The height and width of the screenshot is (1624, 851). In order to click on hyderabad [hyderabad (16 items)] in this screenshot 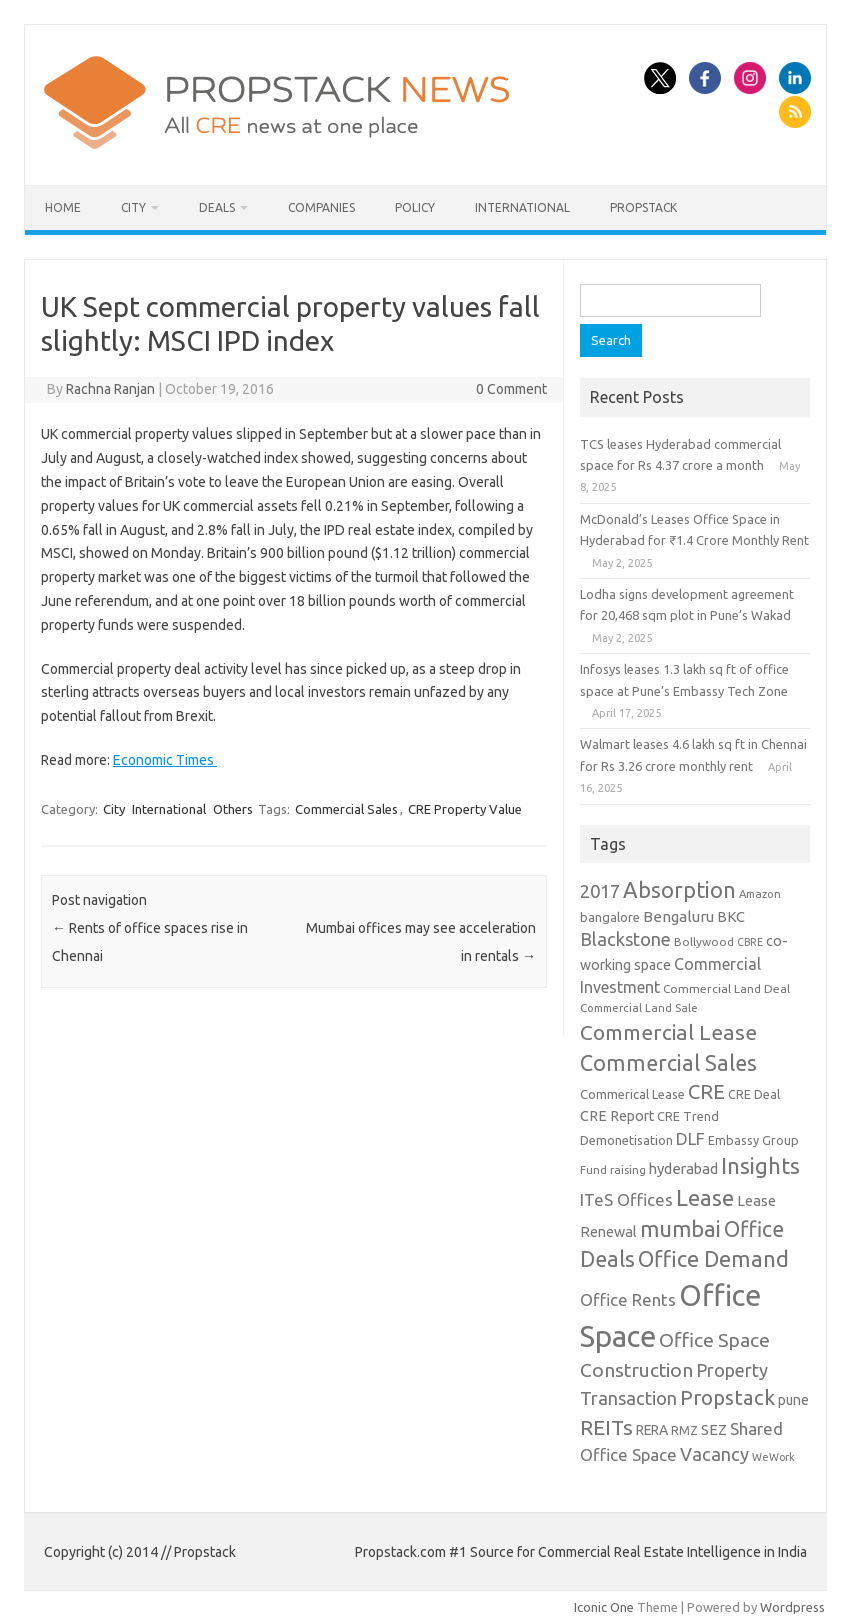, I will do `click(683, 1168)`.